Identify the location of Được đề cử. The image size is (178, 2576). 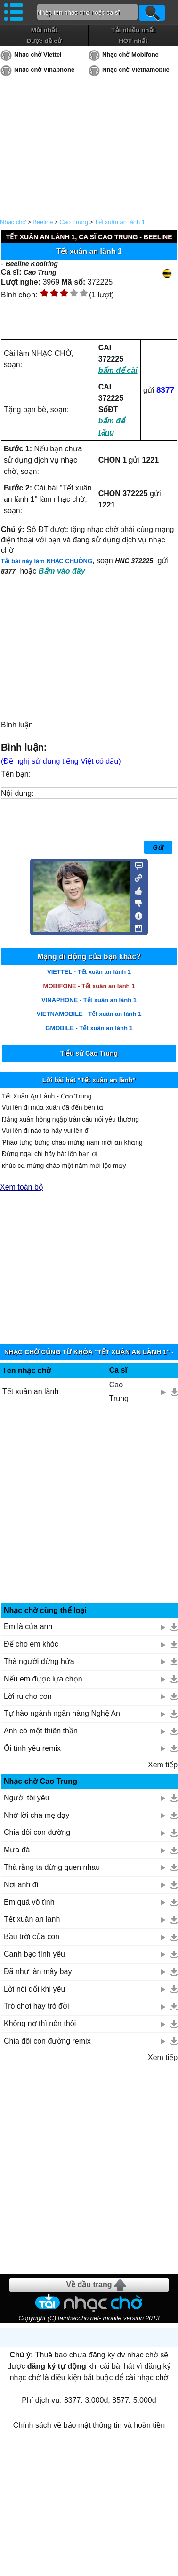
(43, 40).